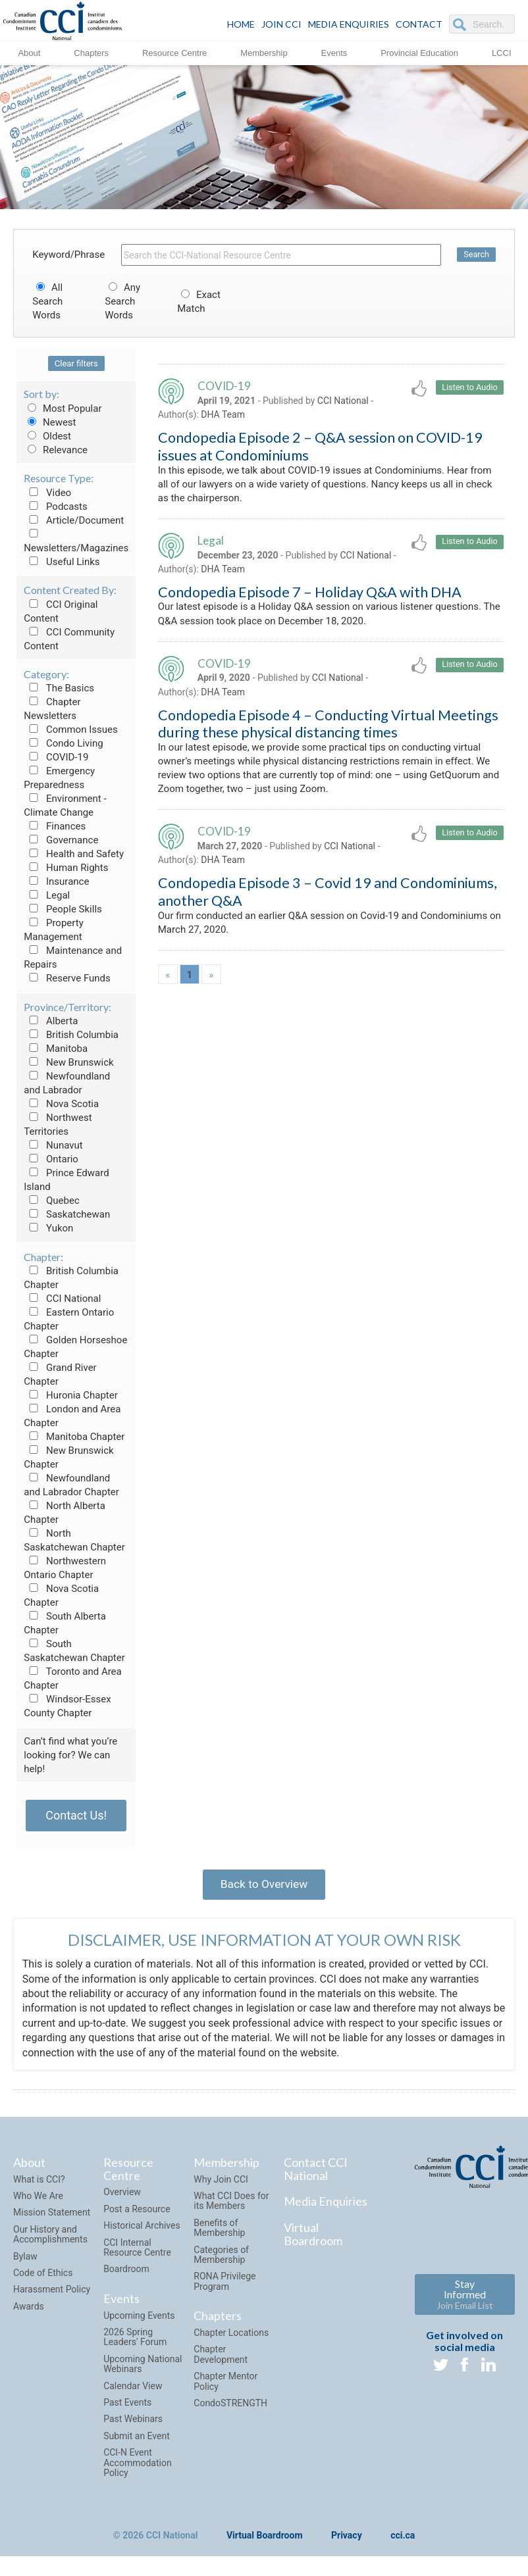 Image resolution: width=528 pixels, height=2576 pixels. I want to click on Governance, so click(61, 840).